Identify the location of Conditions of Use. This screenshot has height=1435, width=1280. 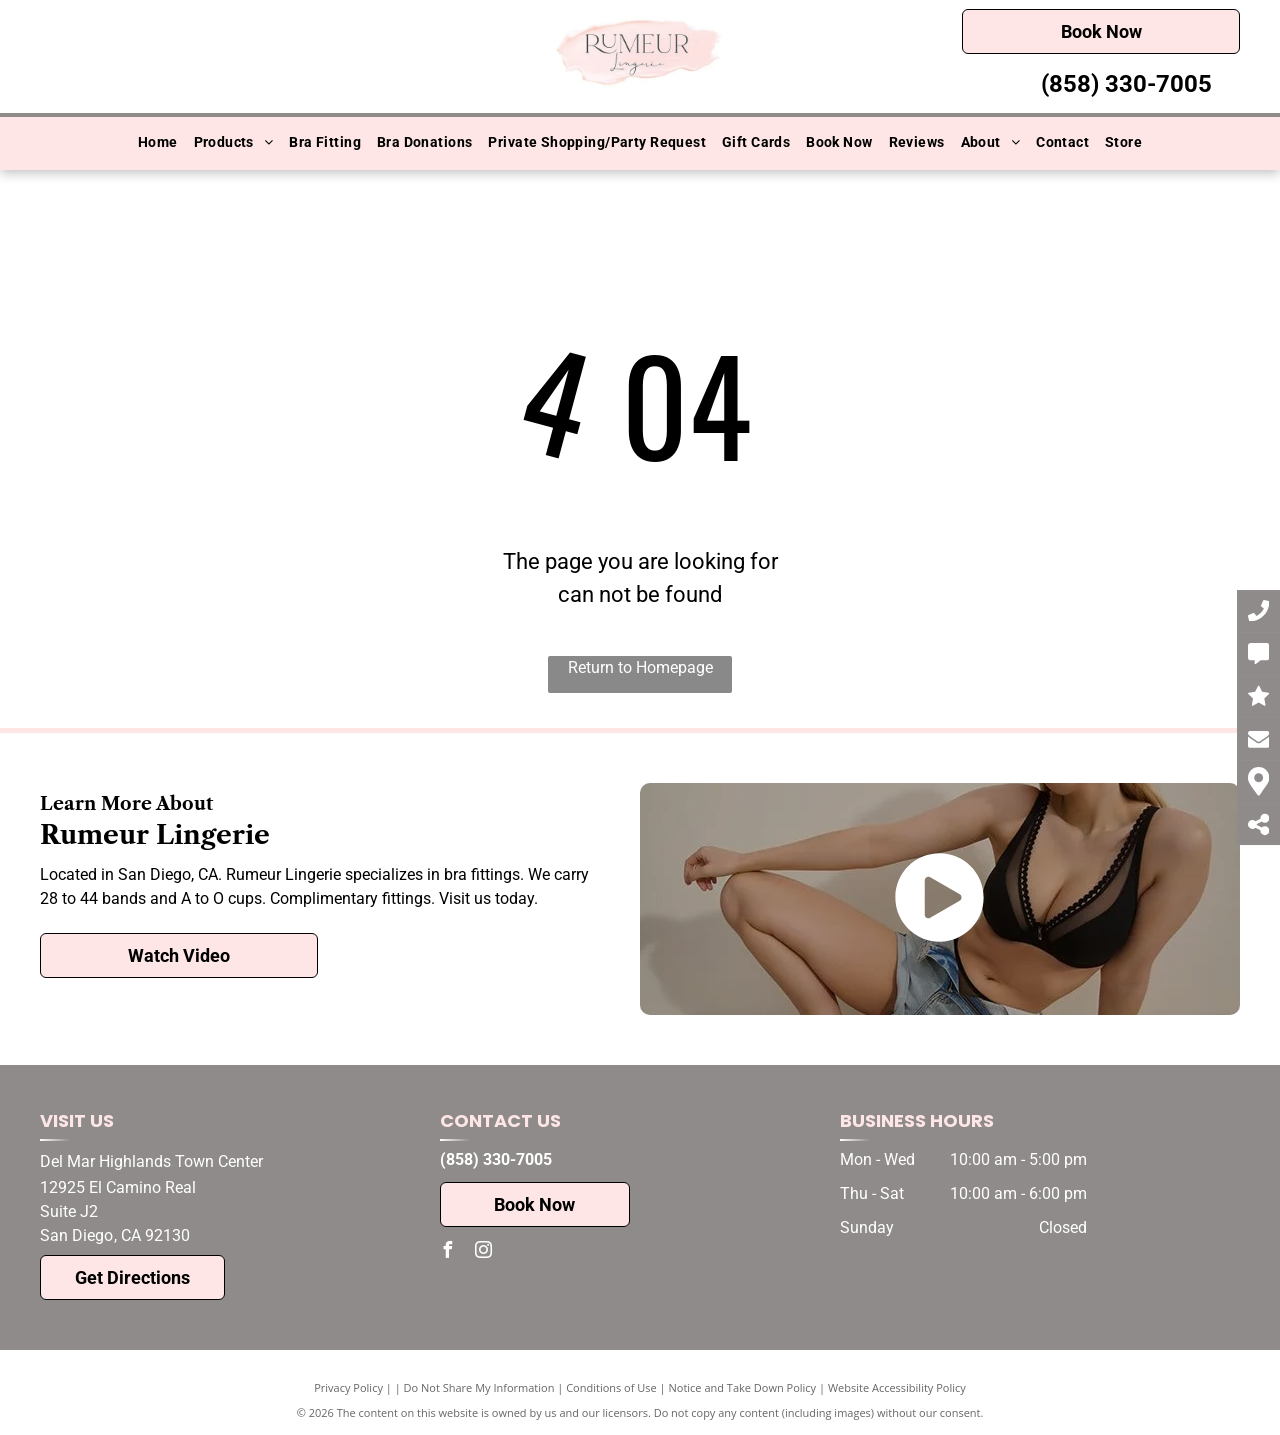
(611, 1387).